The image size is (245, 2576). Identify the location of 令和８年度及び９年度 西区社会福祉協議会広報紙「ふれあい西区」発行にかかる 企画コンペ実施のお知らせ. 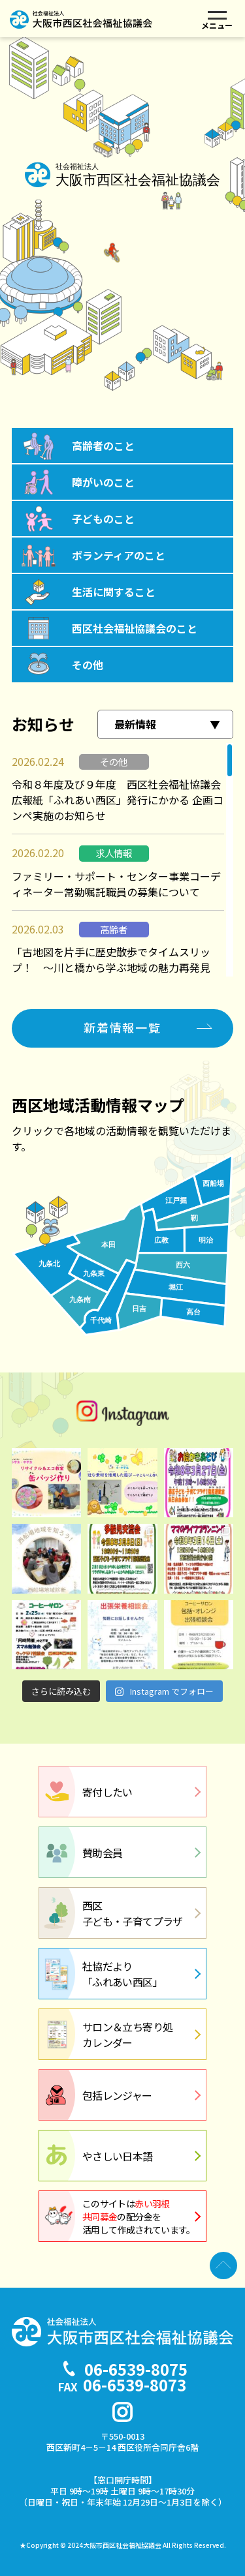
(117, 799).